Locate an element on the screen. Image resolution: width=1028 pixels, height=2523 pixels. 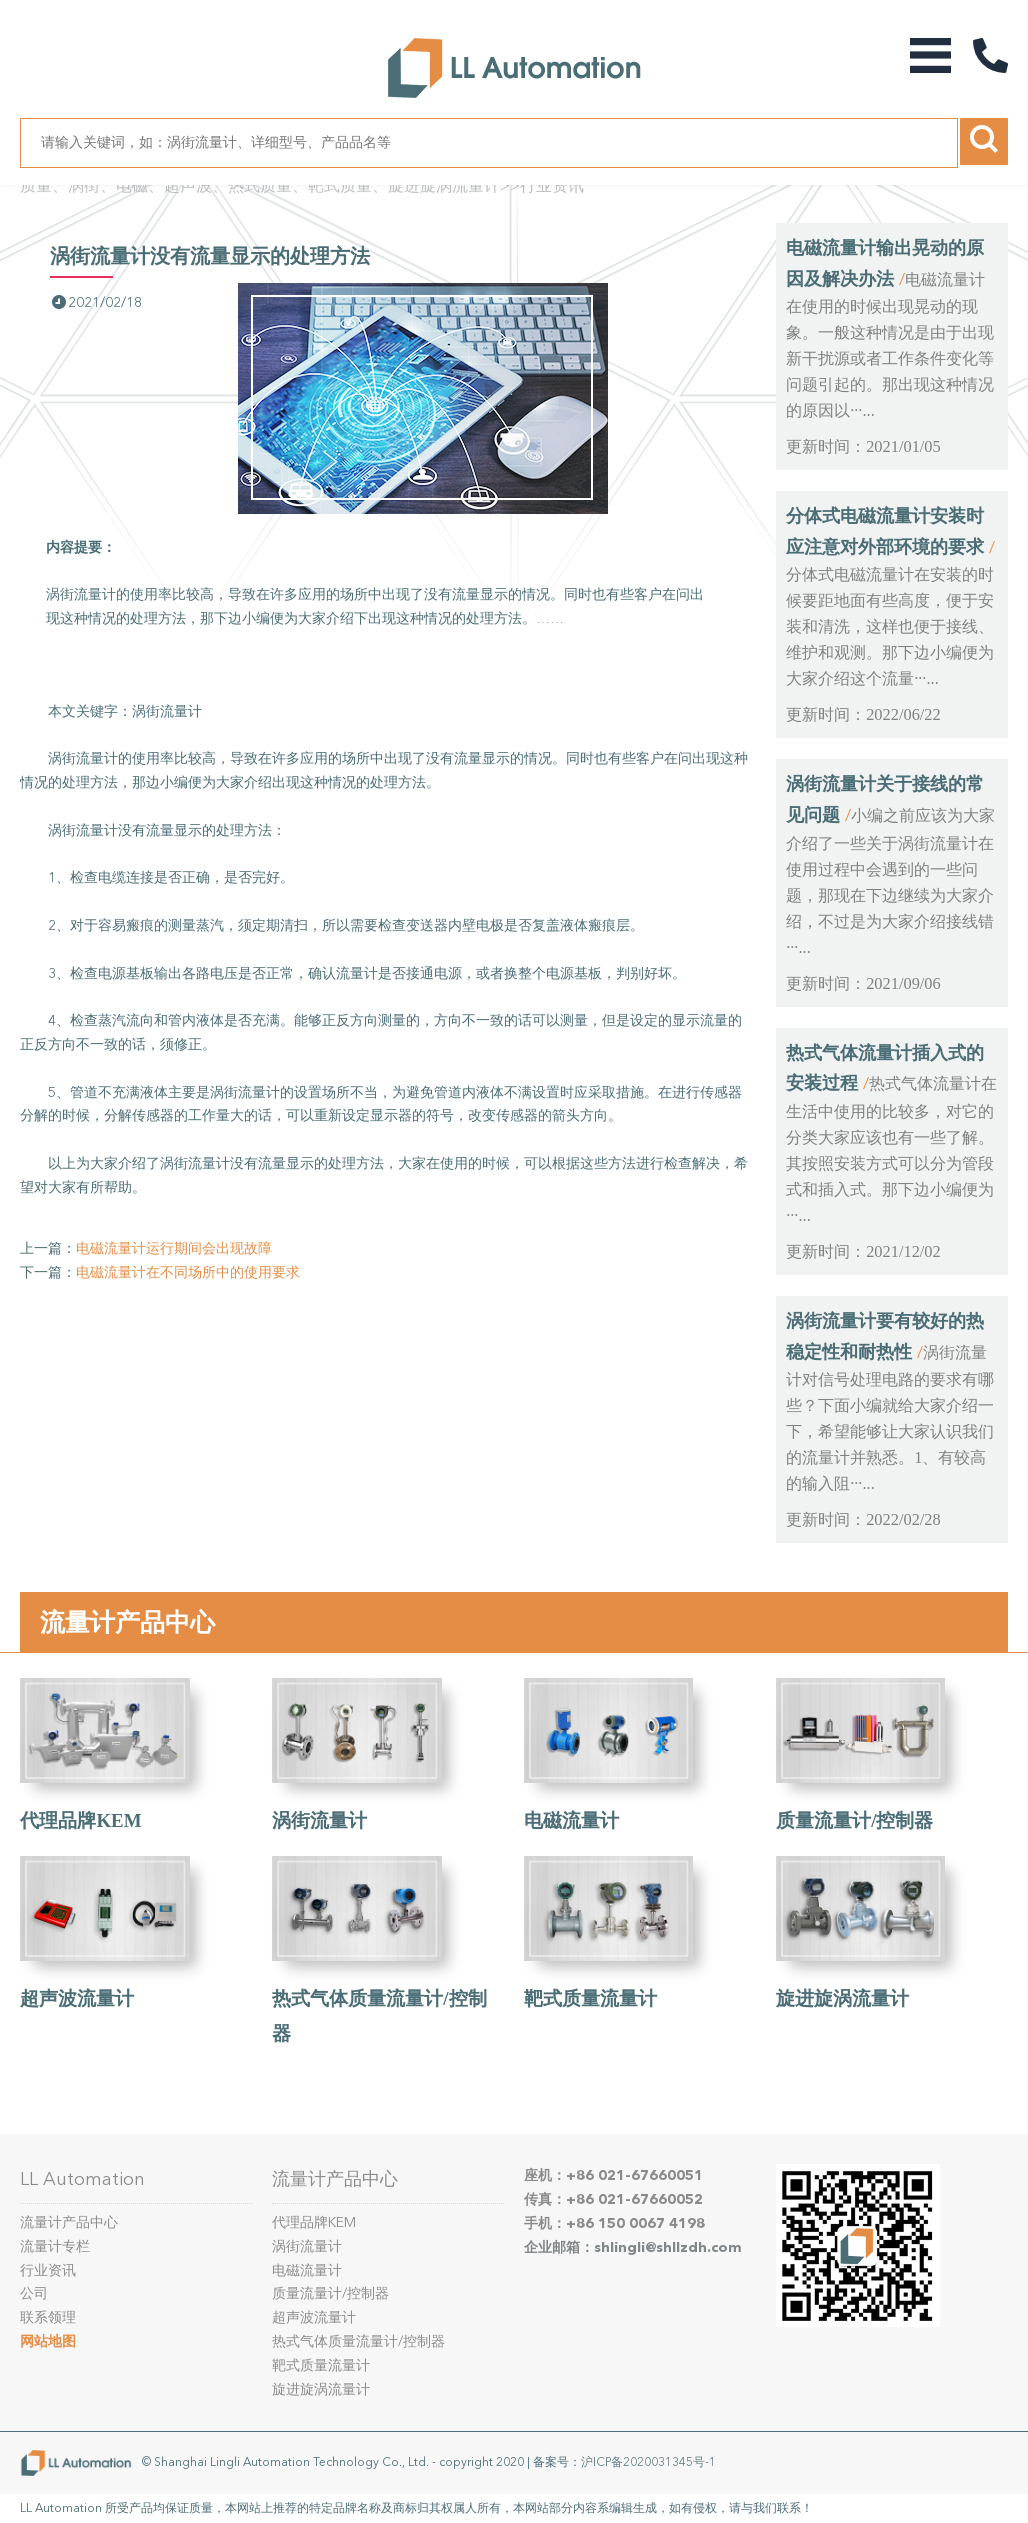
热式气体质量流量计/控制器 is located at coordinates (358, 2341).